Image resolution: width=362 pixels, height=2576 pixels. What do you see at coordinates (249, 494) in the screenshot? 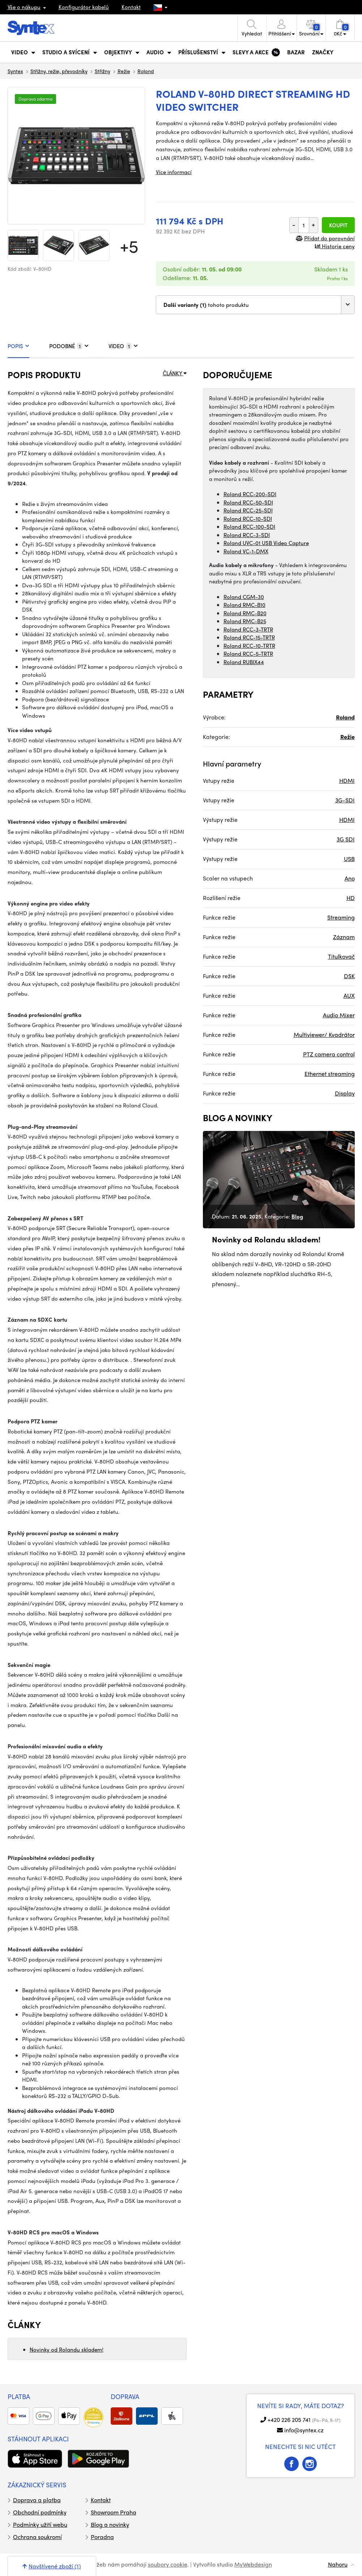
I see `Roland RCC-200-SDI` at bounding box center [249, 494].